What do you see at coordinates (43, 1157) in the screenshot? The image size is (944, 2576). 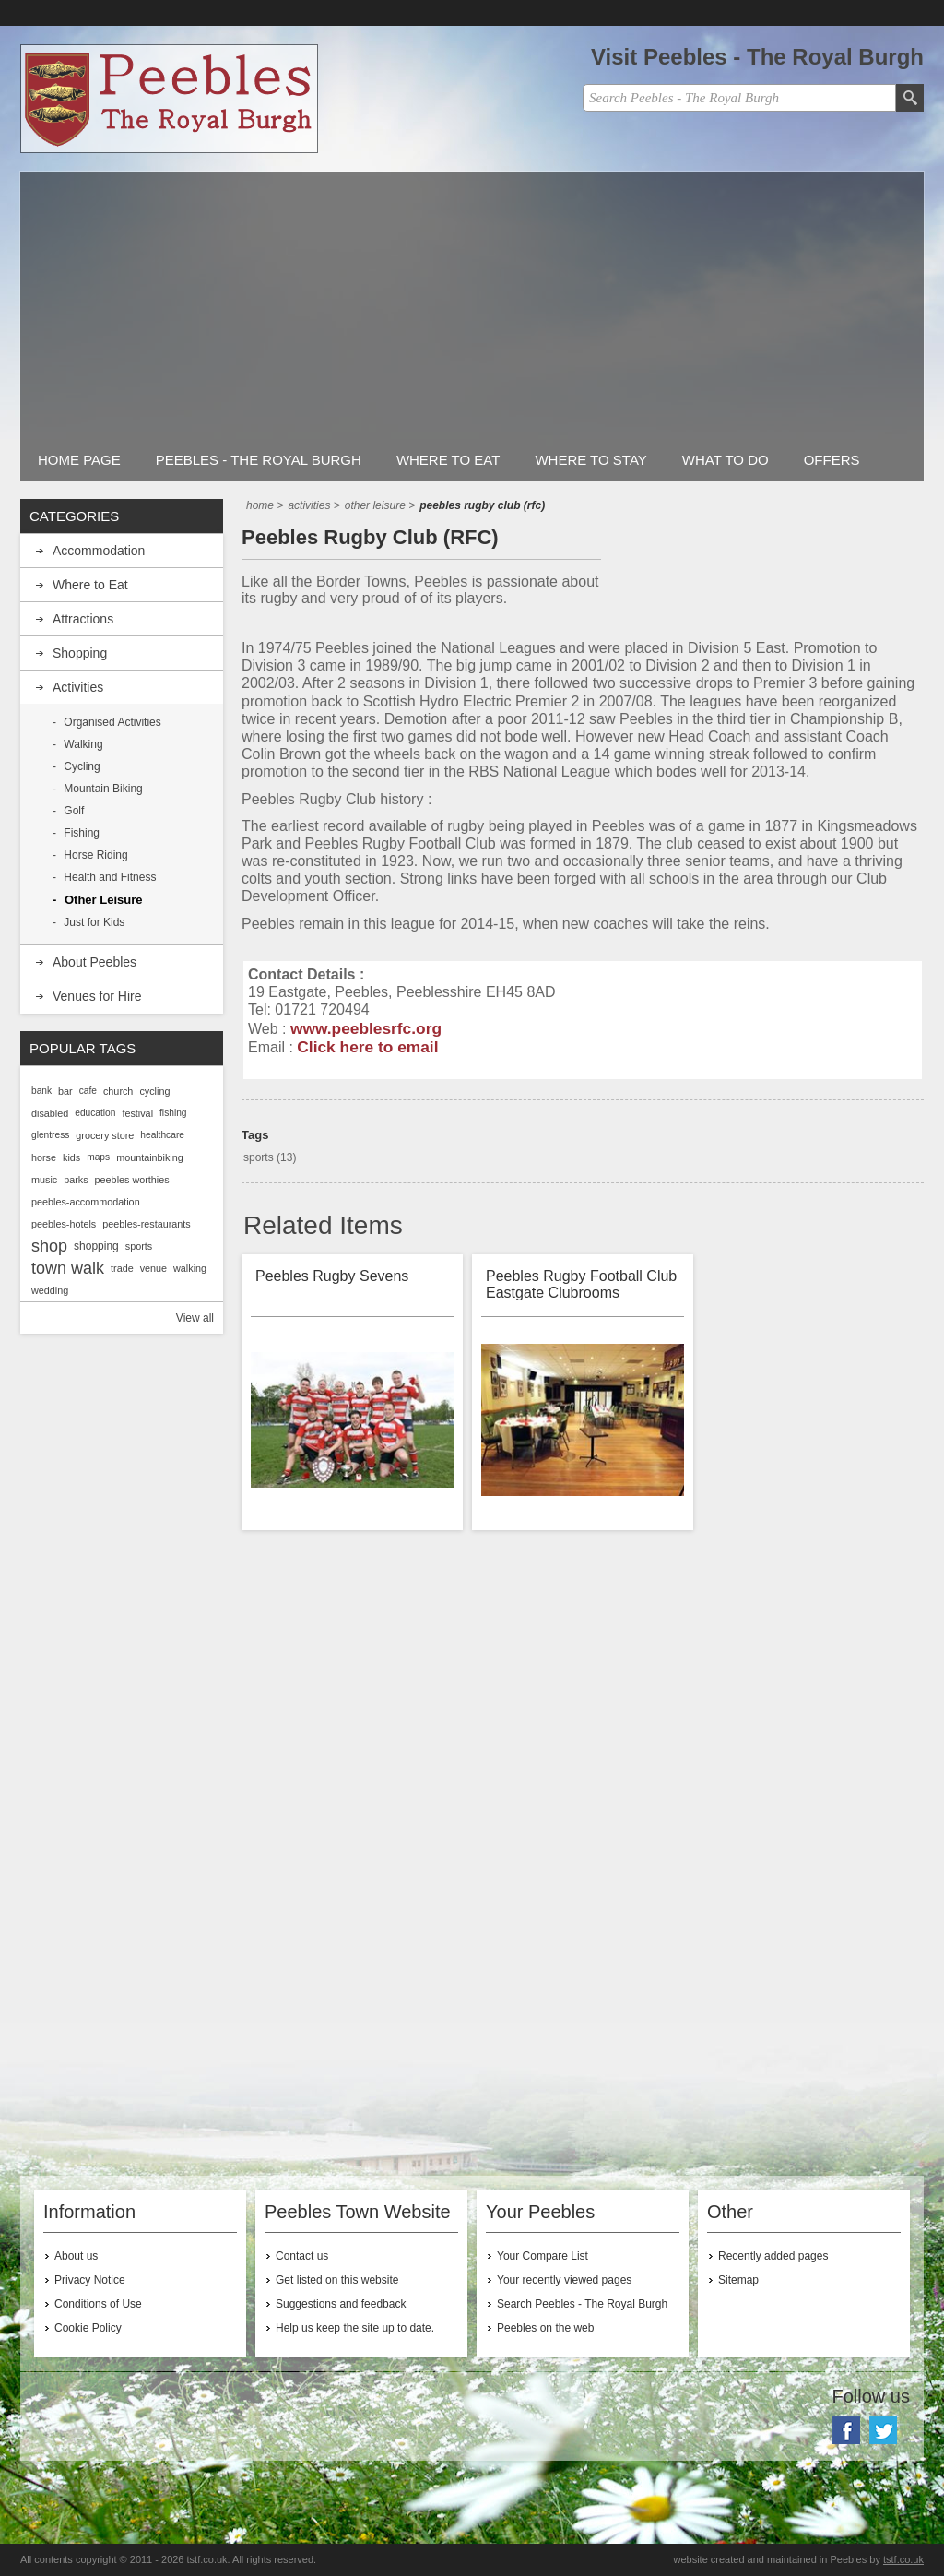 I see `horse` at bounding box center [43, 1157].